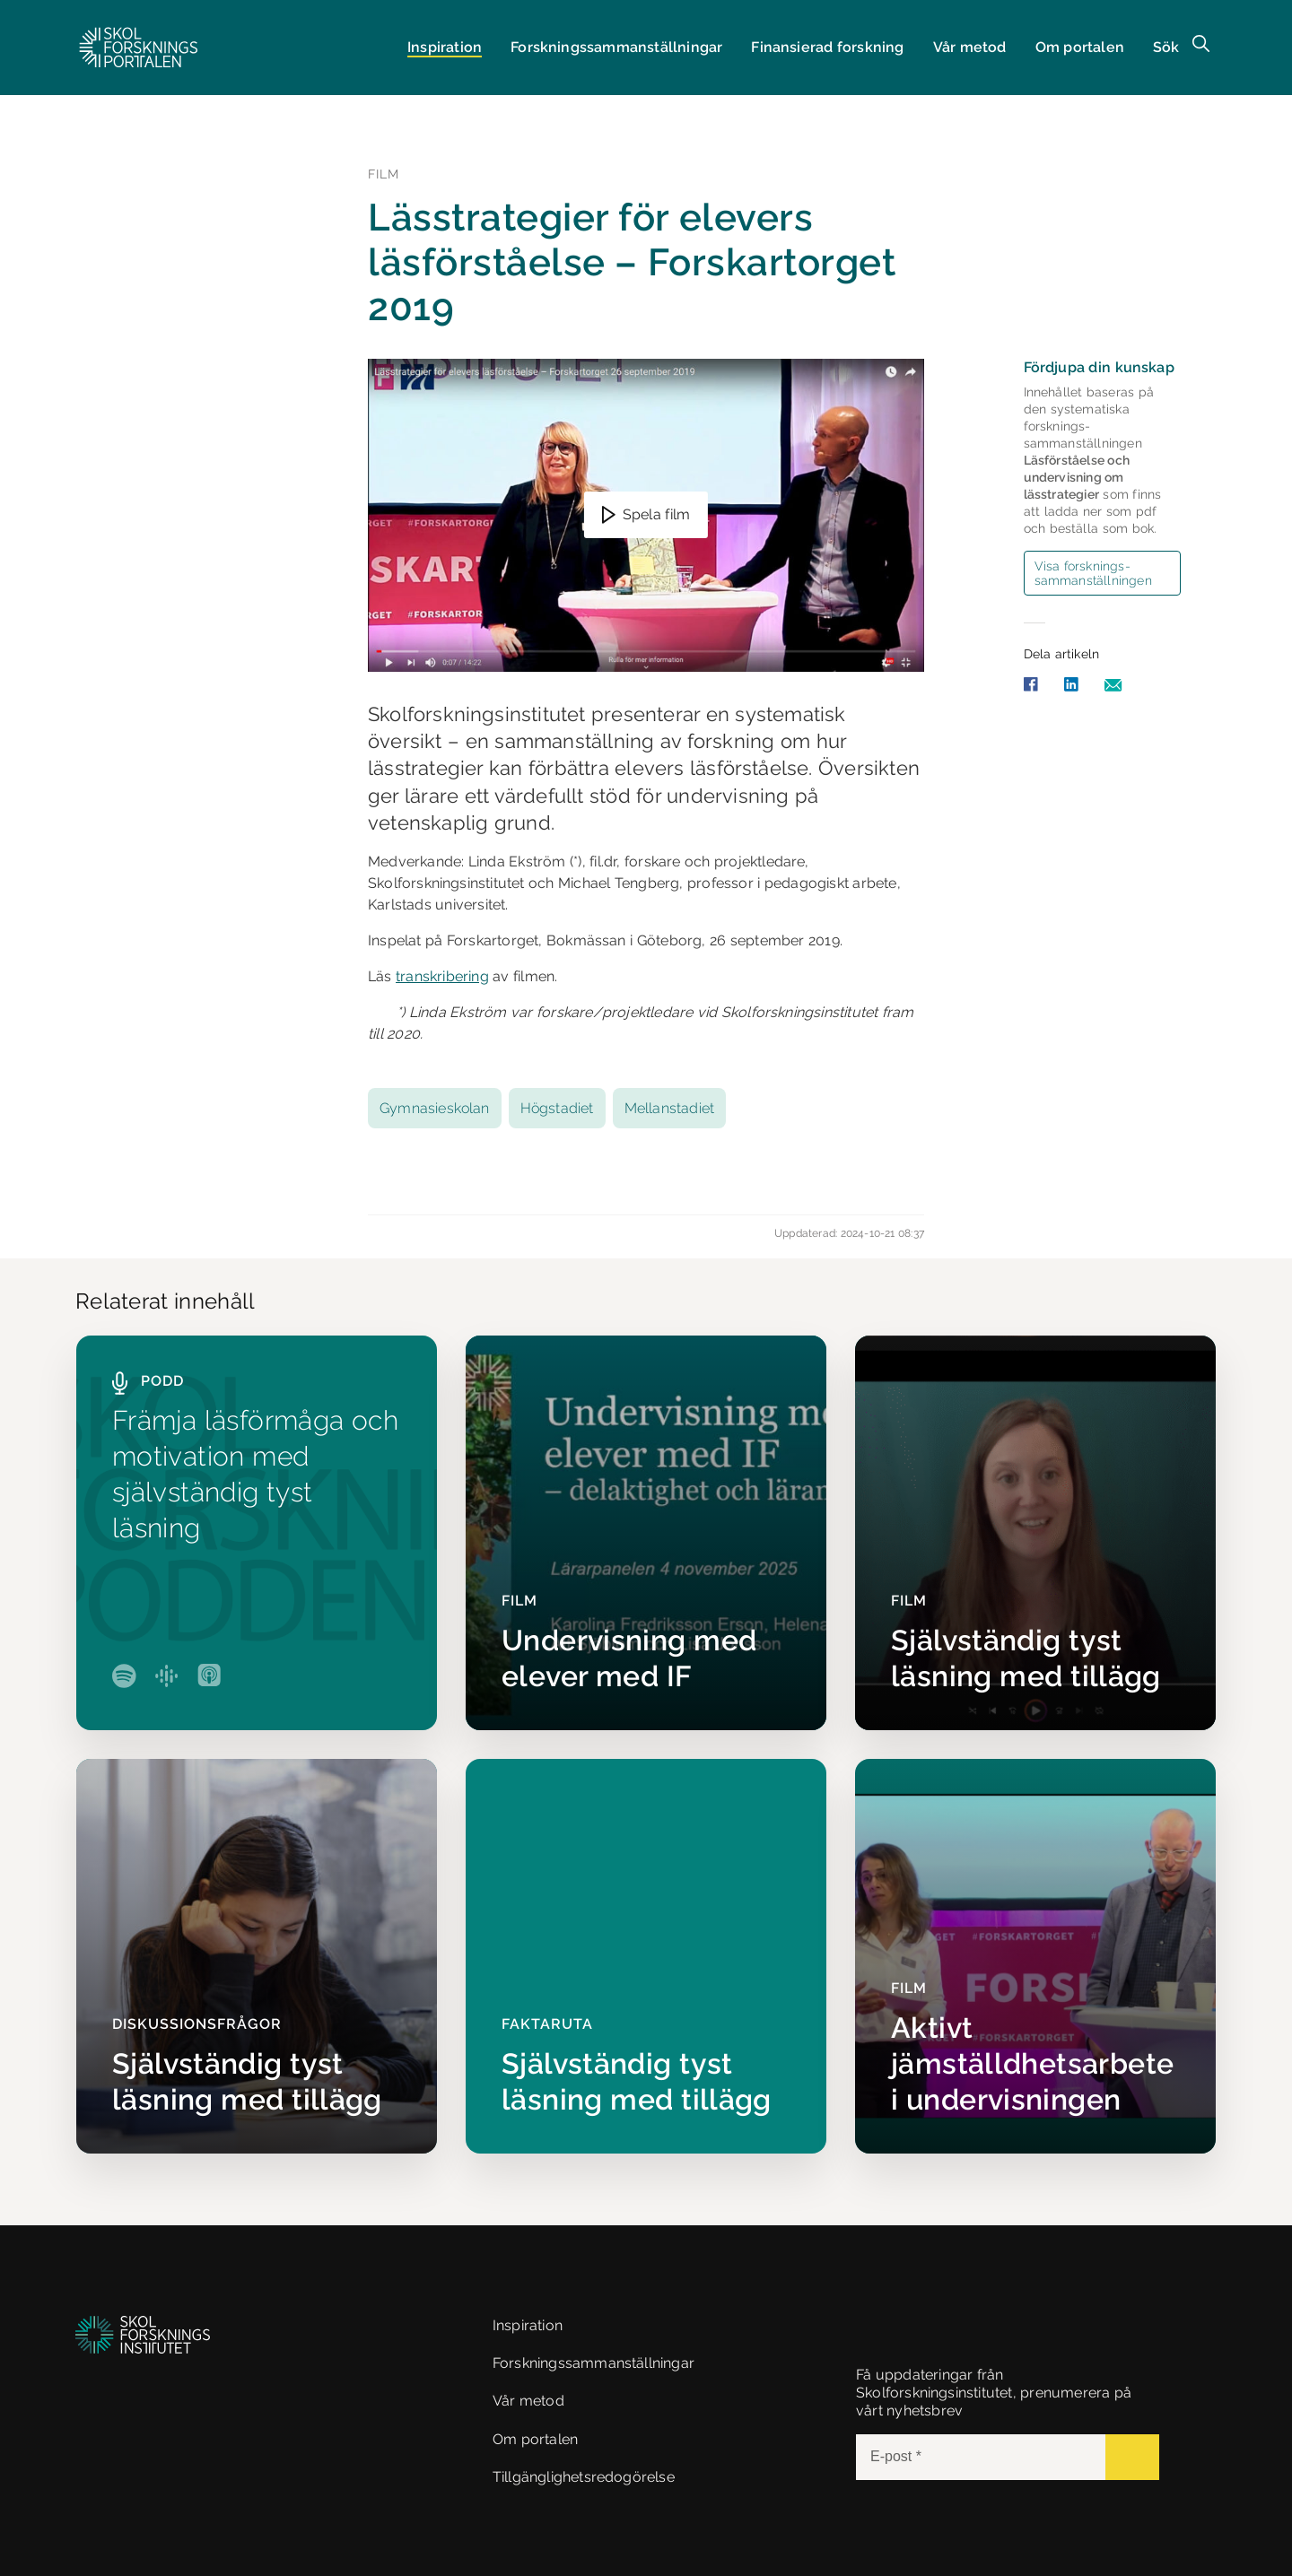 Image resolution: width=1292 pixels, height=2576 pixels. Describe the element at coordinates (616, 47) in the screenshot. I see `Forsknings­sammanställningar` at that location.